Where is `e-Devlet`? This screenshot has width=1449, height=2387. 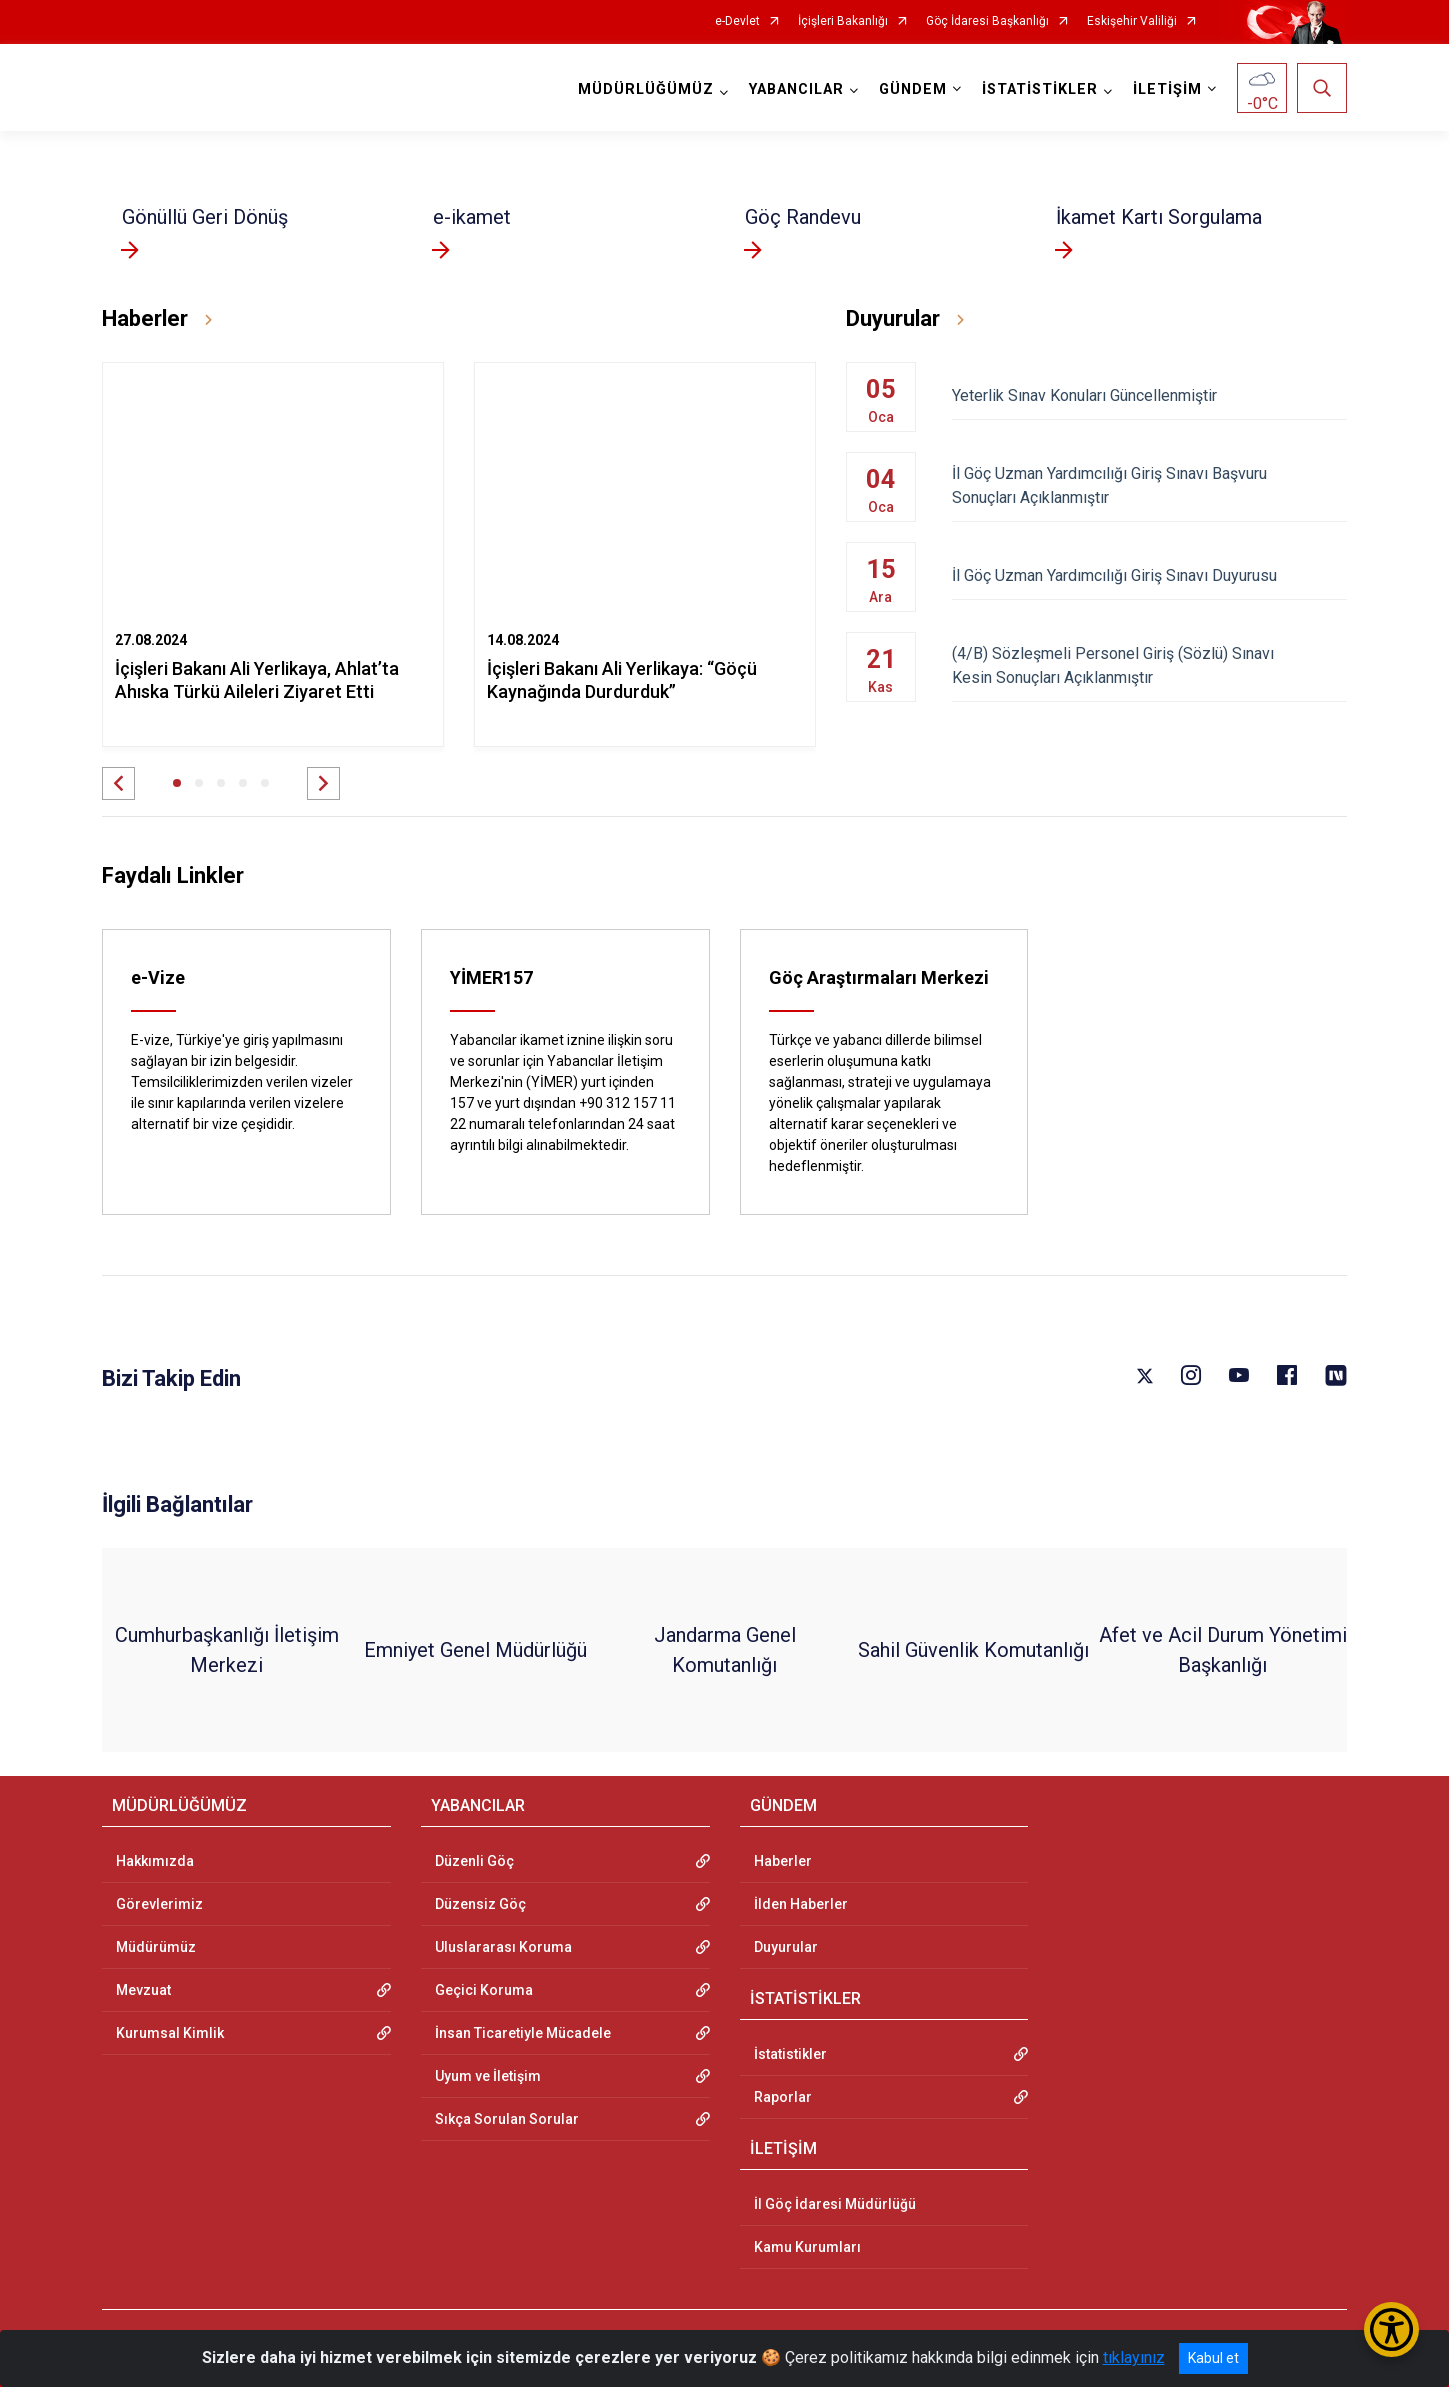
e-Devlet is located at coordinates (737, 21).